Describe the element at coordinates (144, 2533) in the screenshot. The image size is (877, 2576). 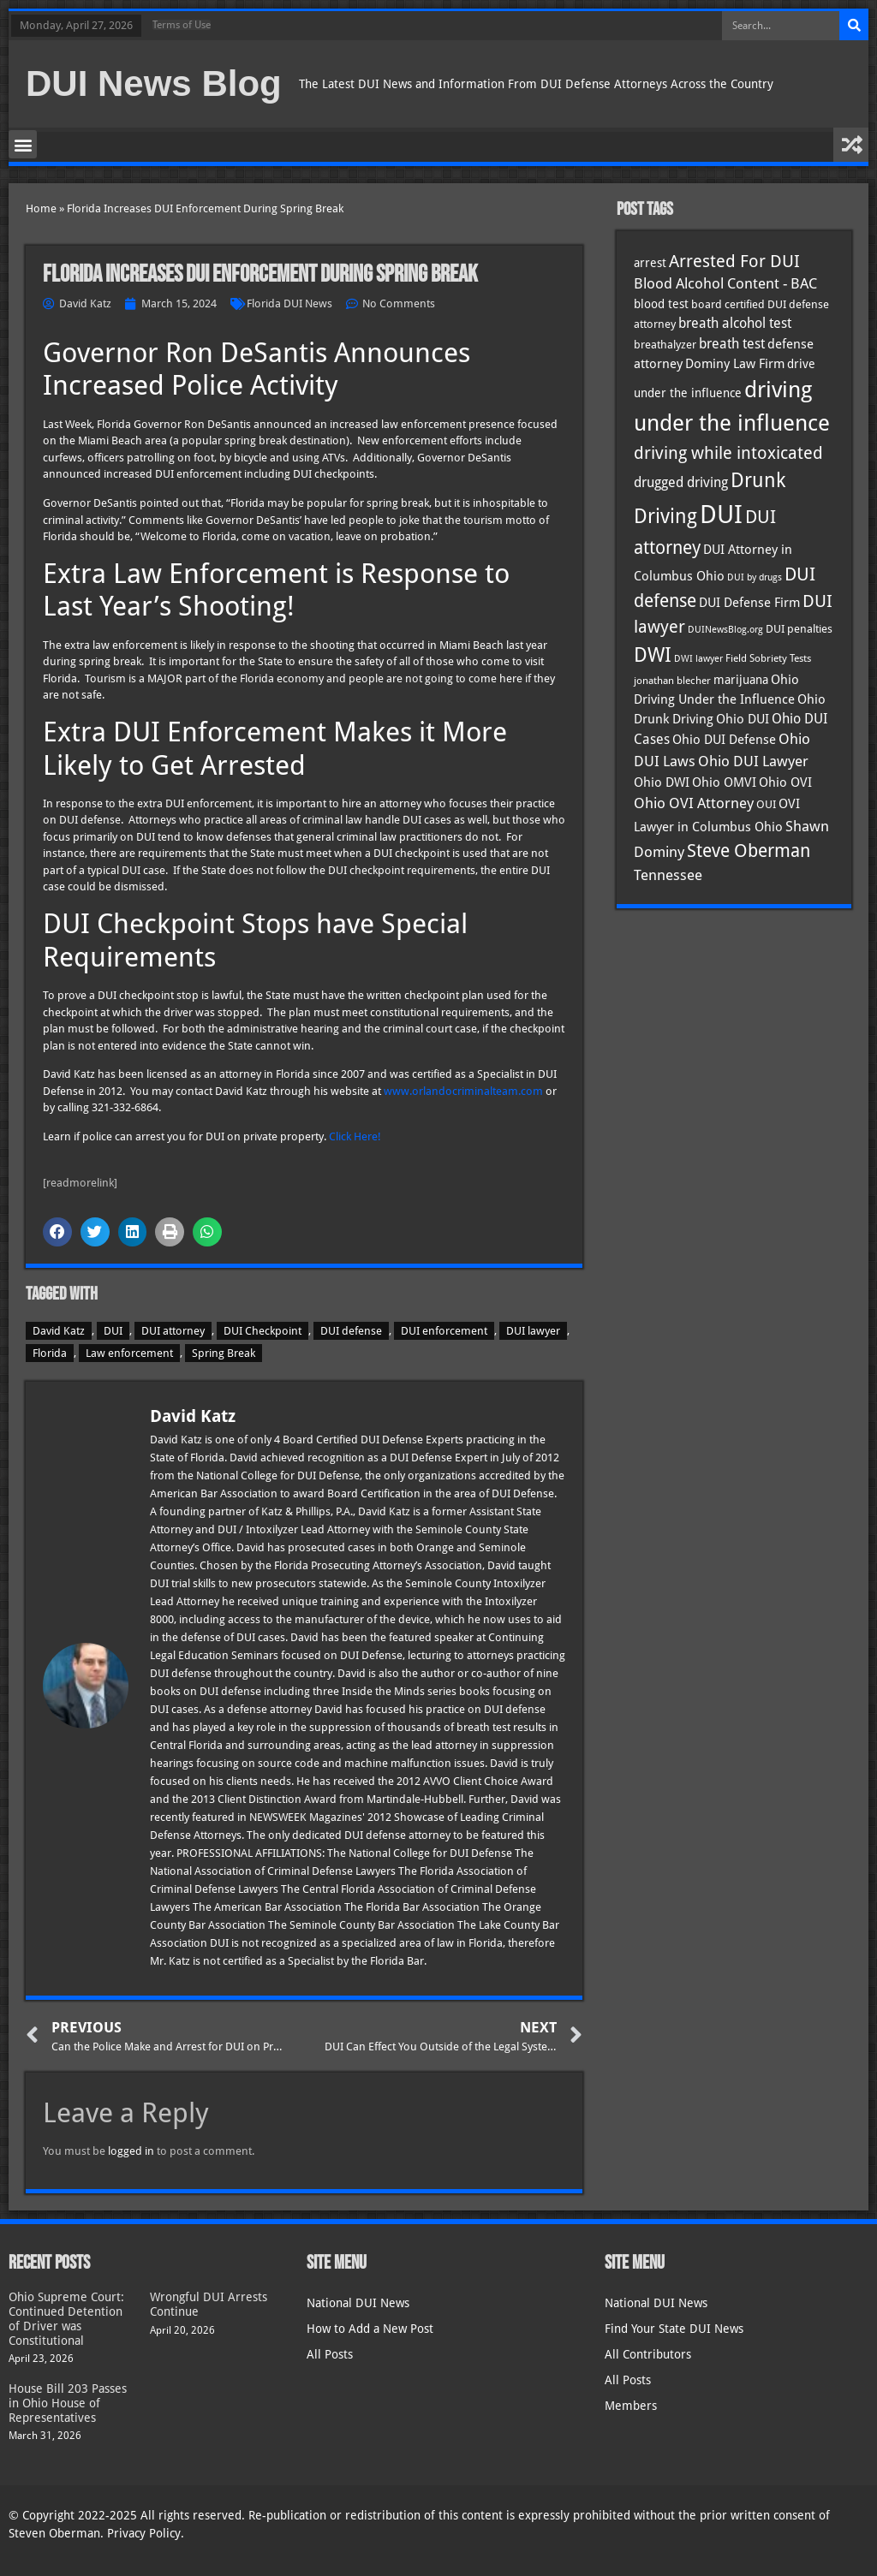
I see `Privacy Policy` at that location.